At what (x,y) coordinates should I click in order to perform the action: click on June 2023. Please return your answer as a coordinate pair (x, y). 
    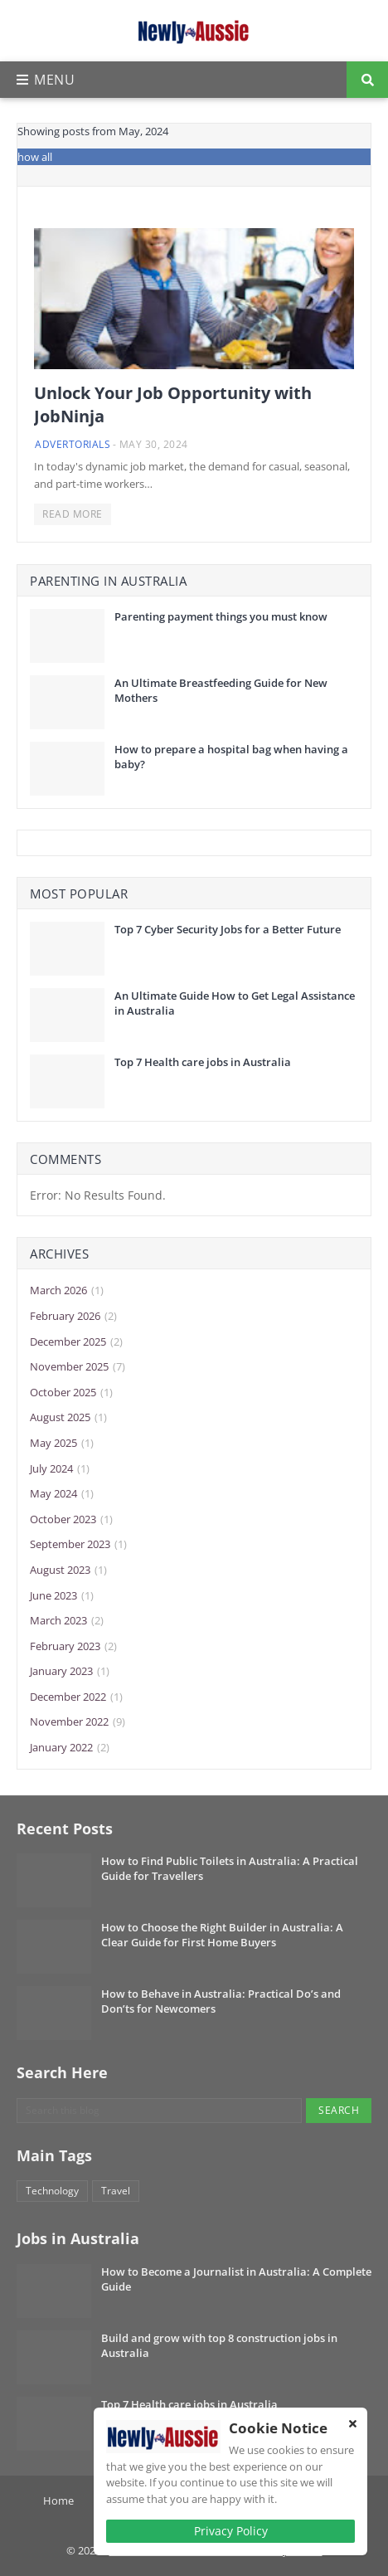
    Looking at the image, I should click on (62, 1596).